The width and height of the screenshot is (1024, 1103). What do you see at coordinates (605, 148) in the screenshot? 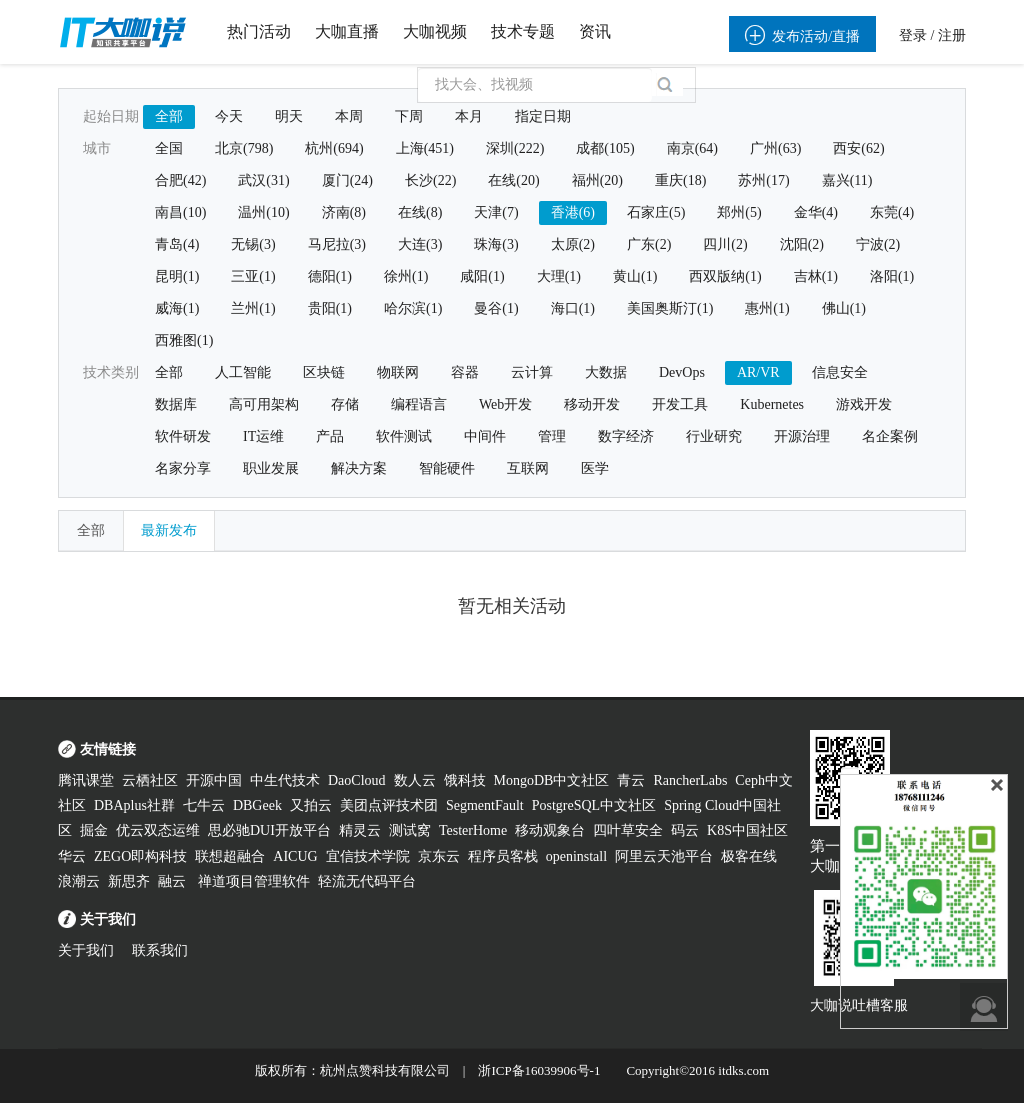
I see `成都(105)` at bounding box center [605, 148].